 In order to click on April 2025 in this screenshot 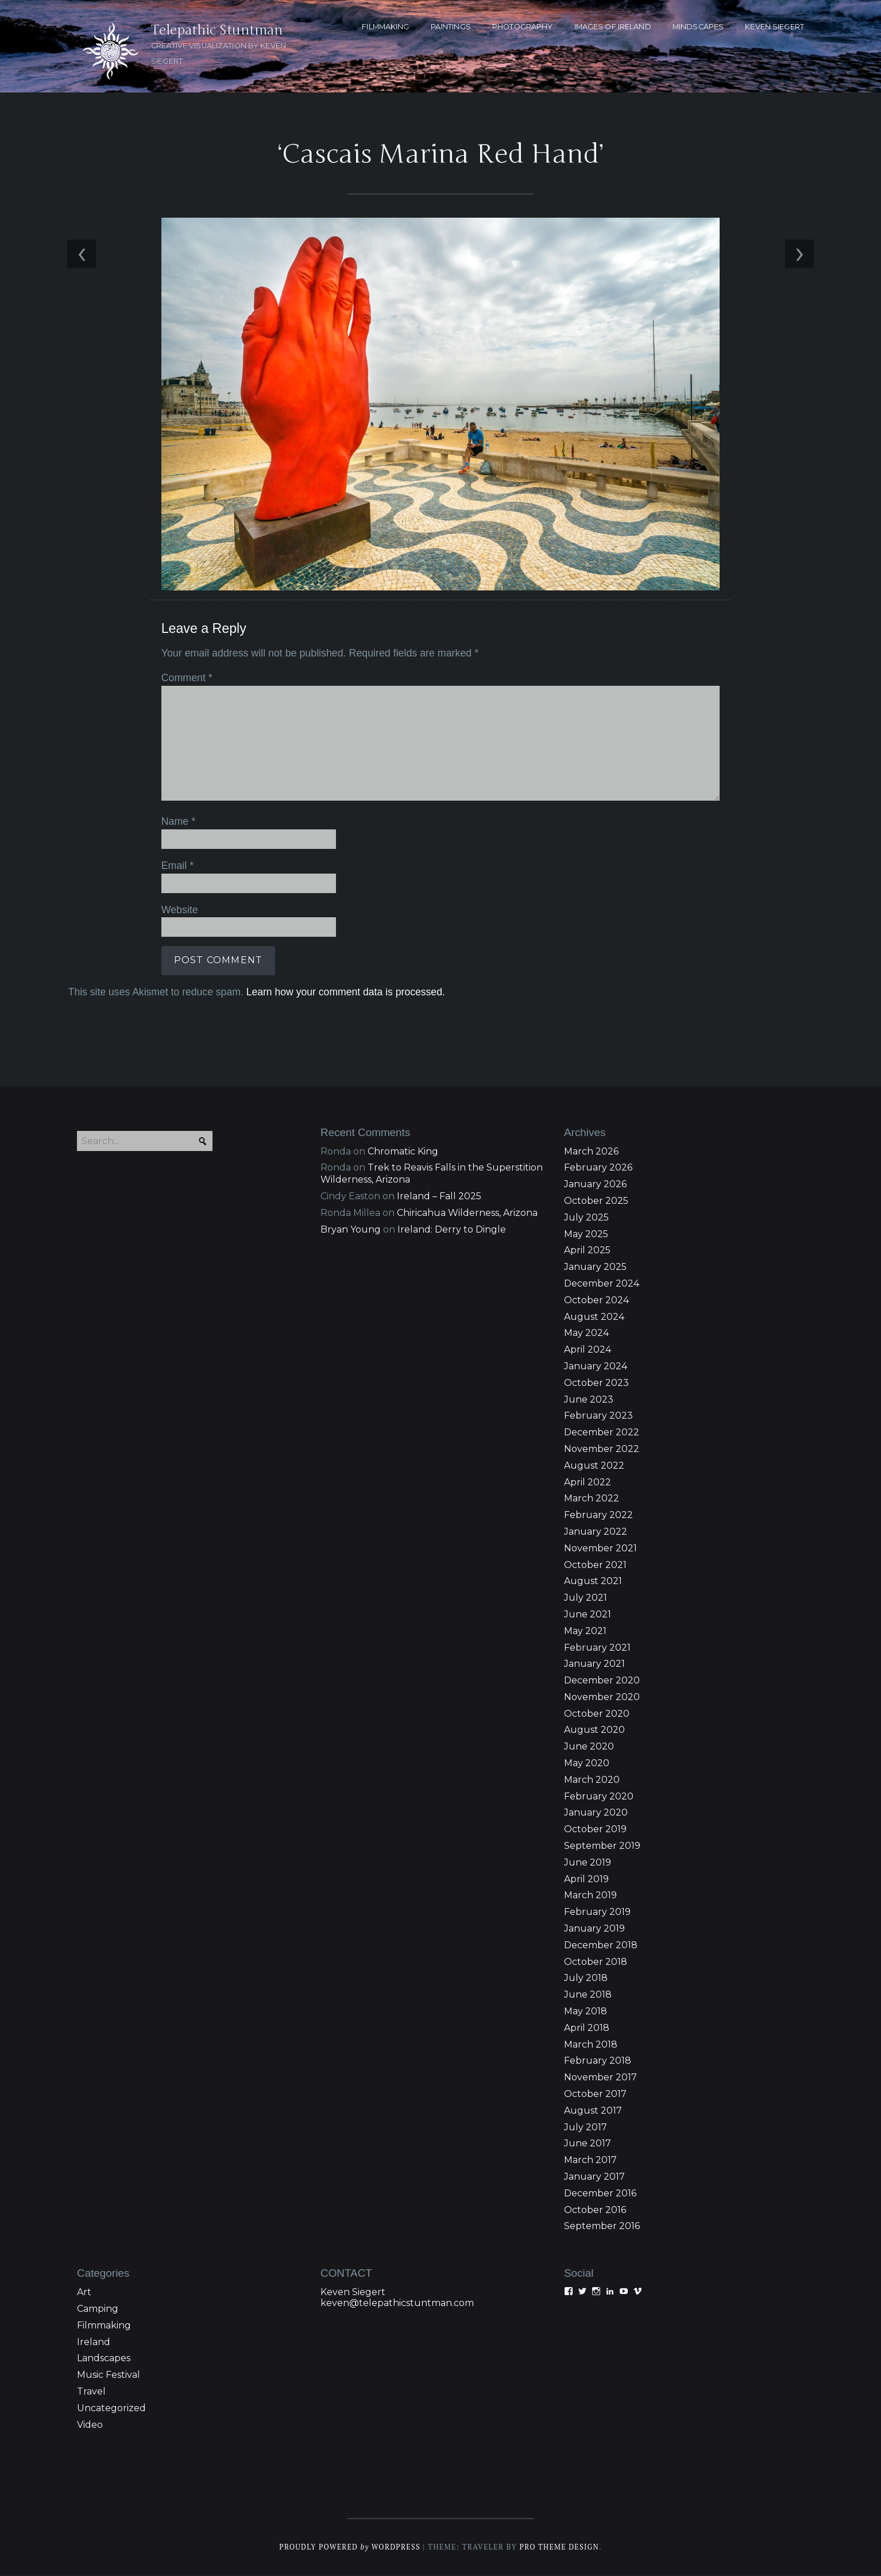, I will do `click(587, 1251)`.